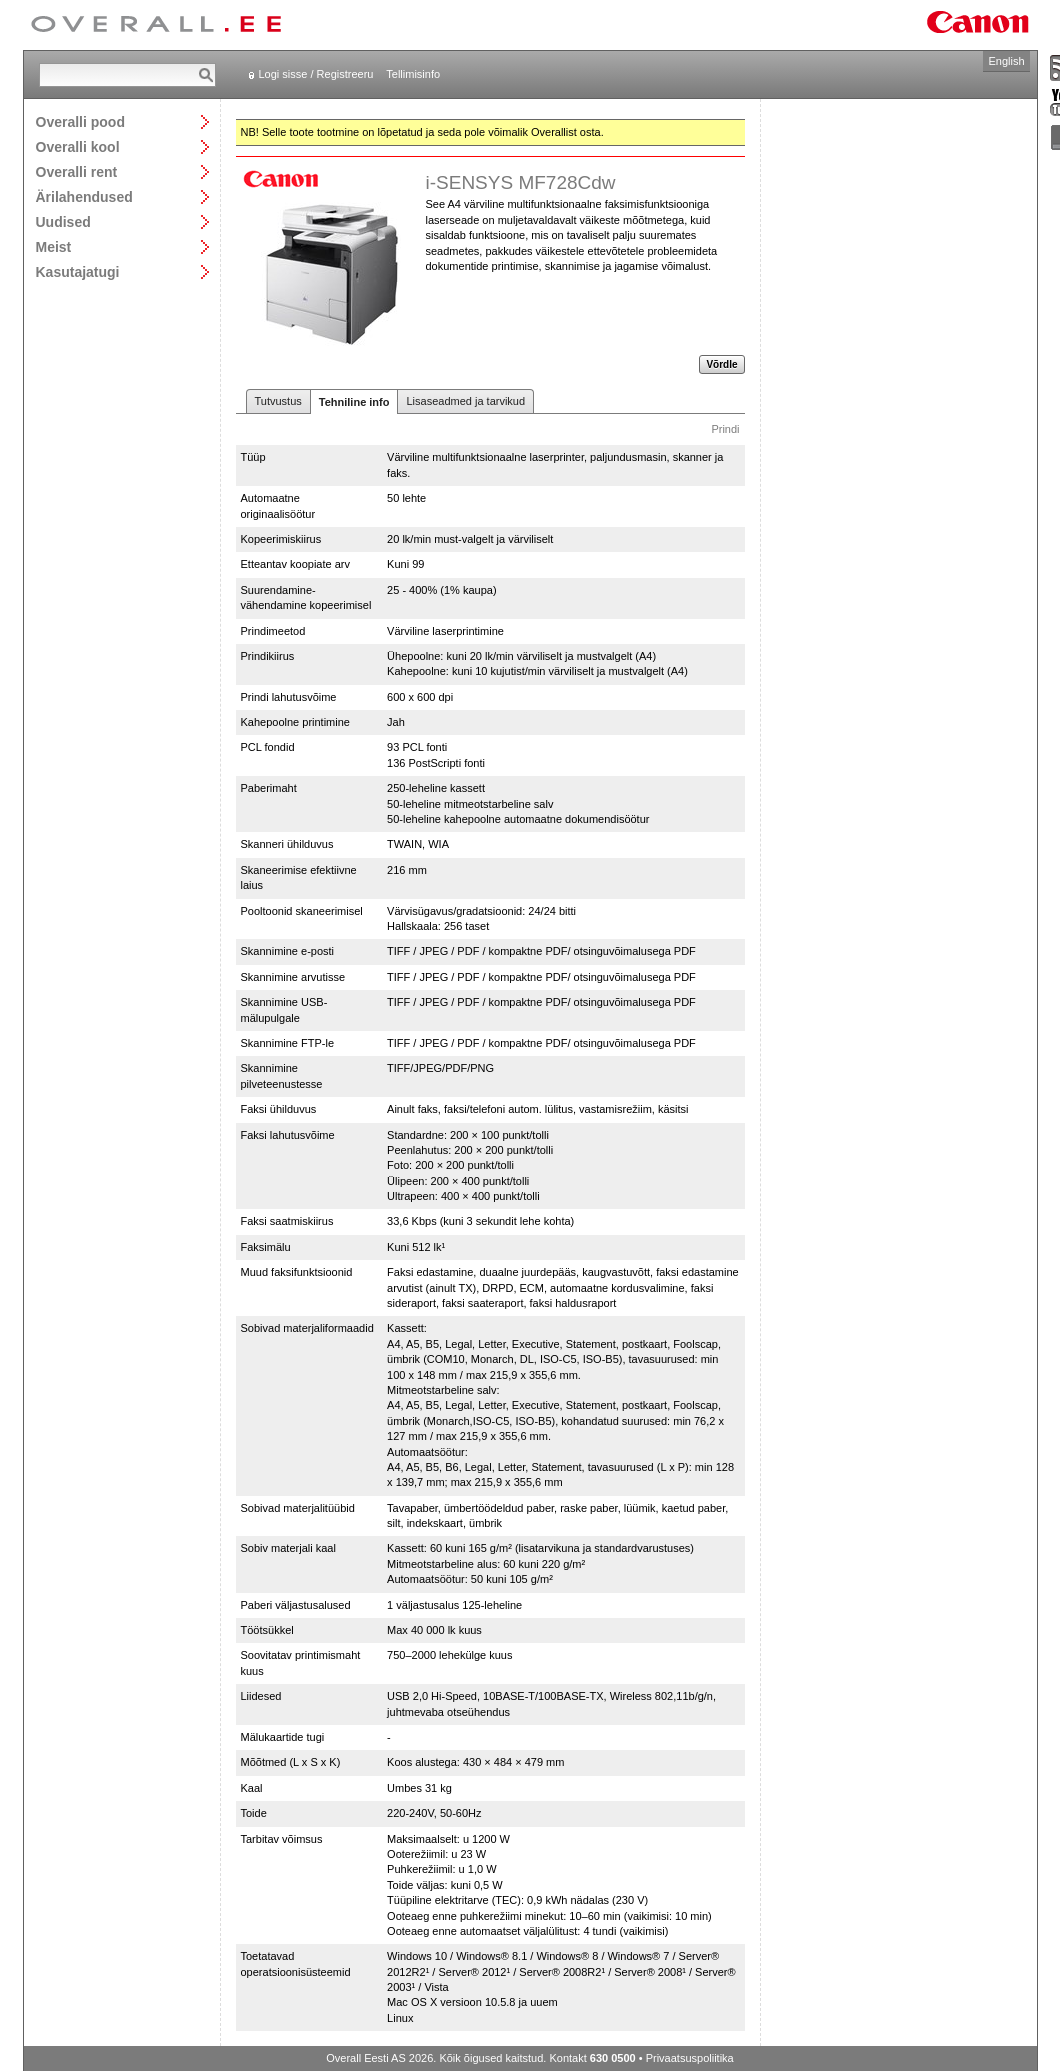 The width and height of the screenshot is (1060, 2071). I want to click on Overalli pood, so click(80, 121).